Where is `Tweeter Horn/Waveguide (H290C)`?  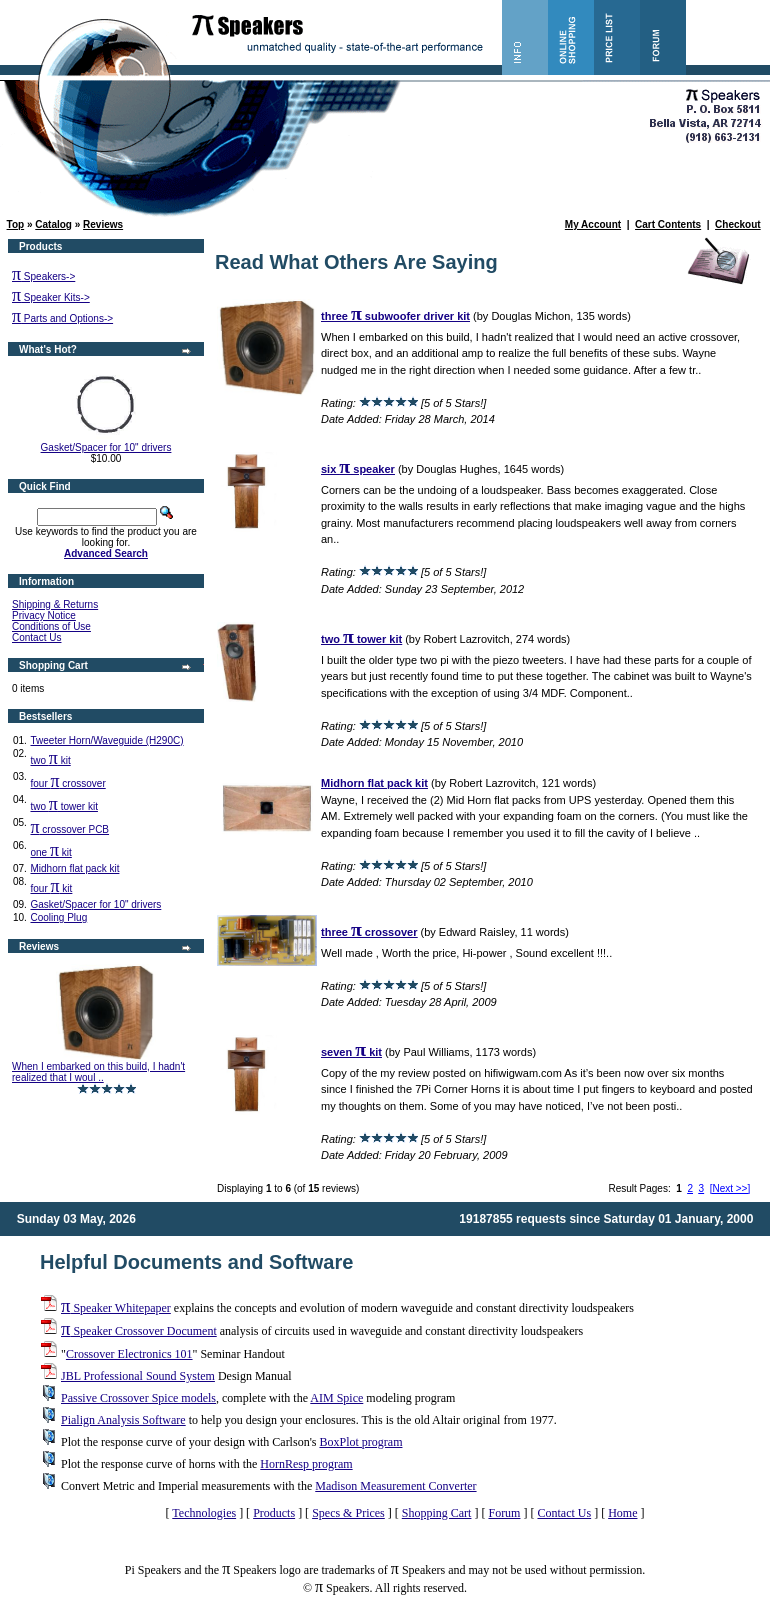
Tweeter Horn/Waveguide (H290C) is located at coordinates (106, 740).